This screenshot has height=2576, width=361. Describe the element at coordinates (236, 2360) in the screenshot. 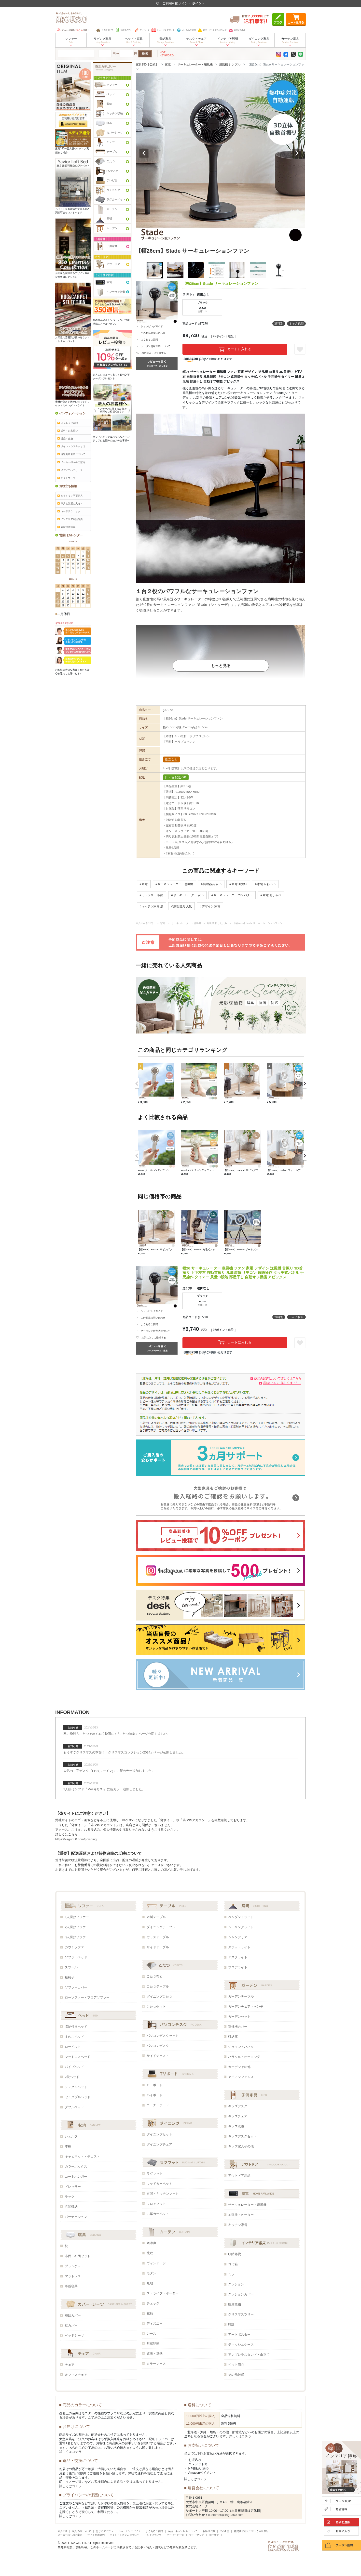

I see `ペット用品` at that location.